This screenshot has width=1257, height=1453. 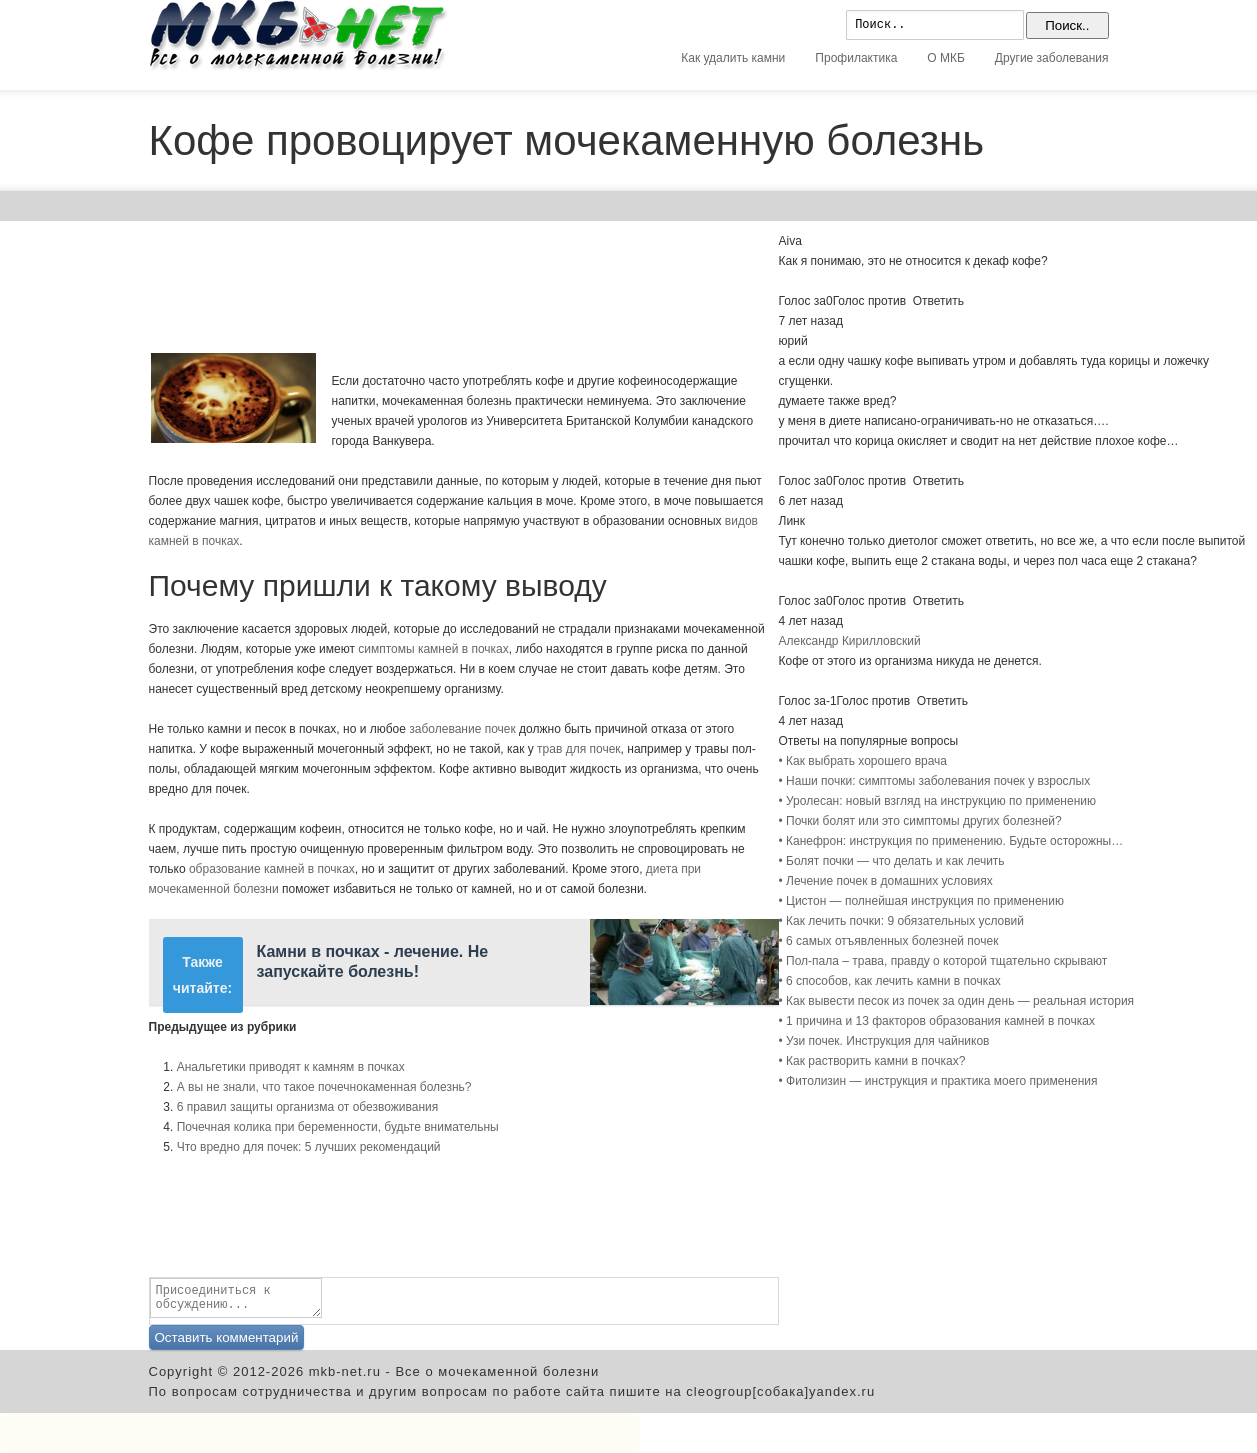 I want to click on заболевание почек, so click(x=462, y=729).